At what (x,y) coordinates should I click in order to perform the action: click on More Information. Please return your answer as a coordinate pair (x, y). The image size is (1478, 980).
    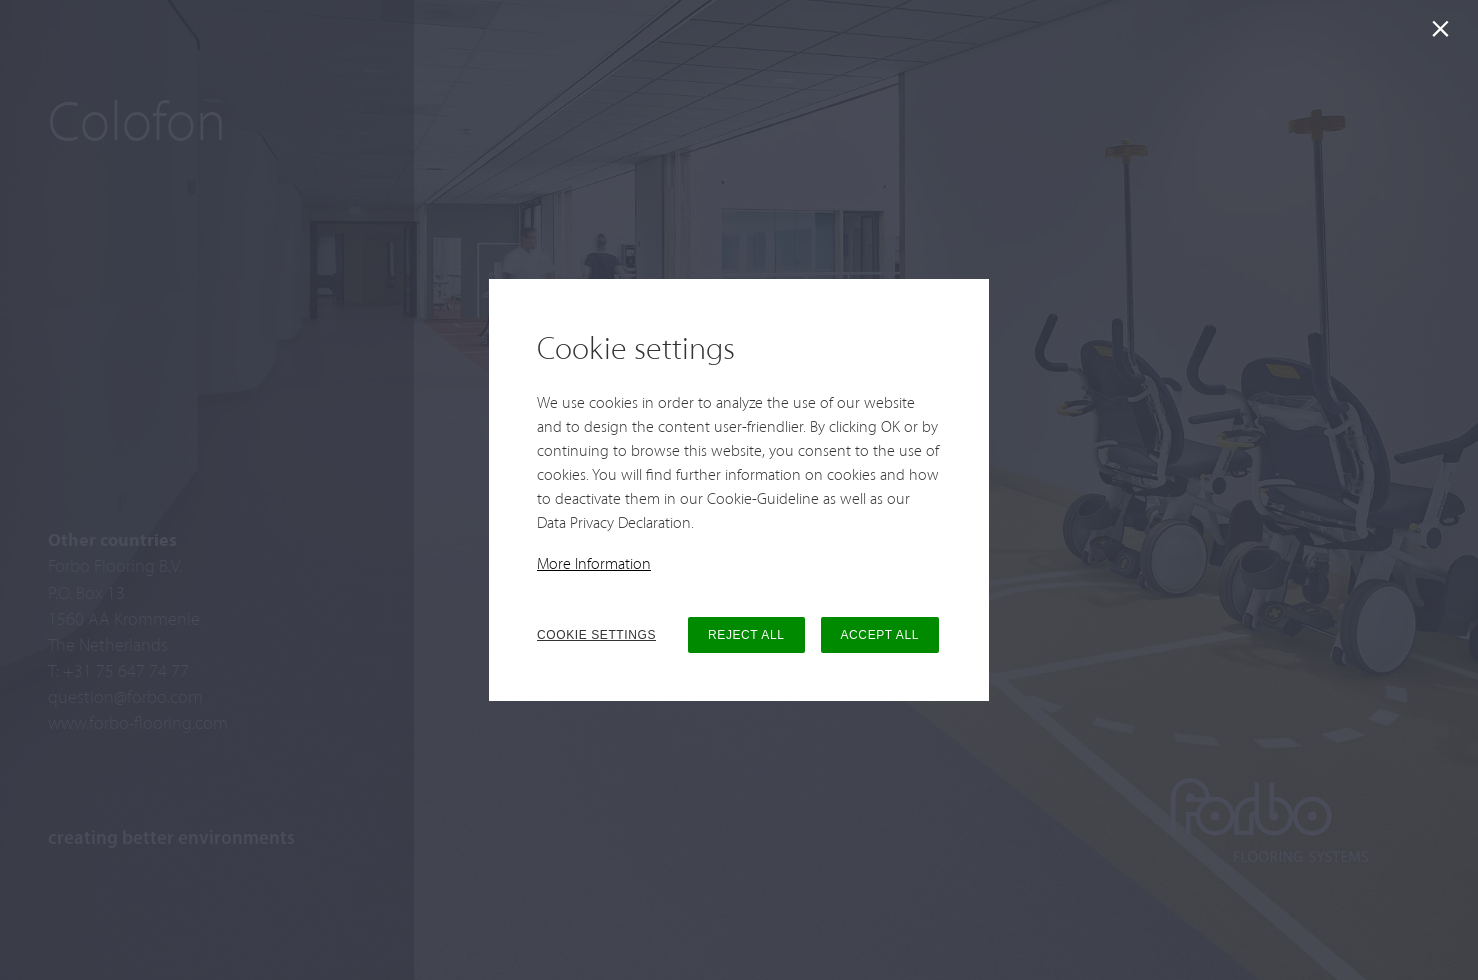
    Looking at the image, I should click on (594, 565).